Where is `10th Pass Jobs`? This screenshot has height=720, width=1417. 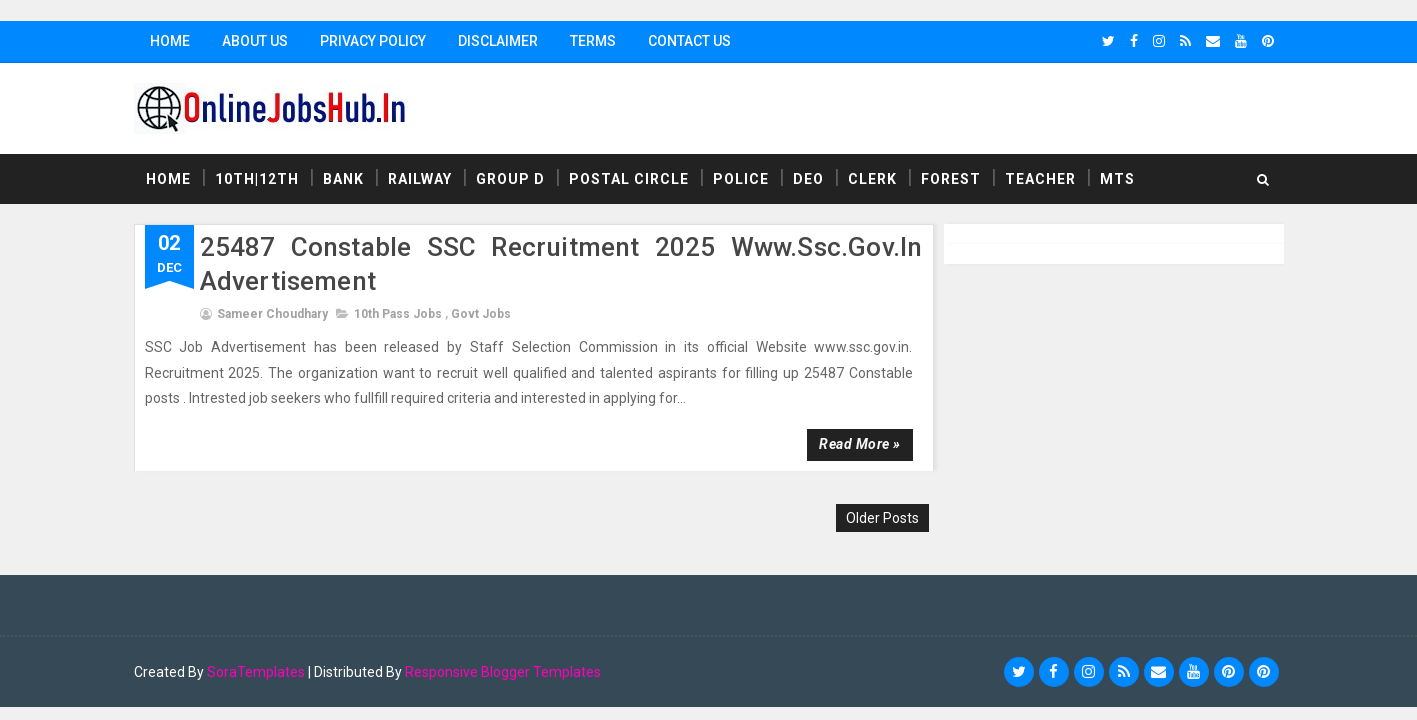
10th Pass Jobs is located at coordinates (398, 314).